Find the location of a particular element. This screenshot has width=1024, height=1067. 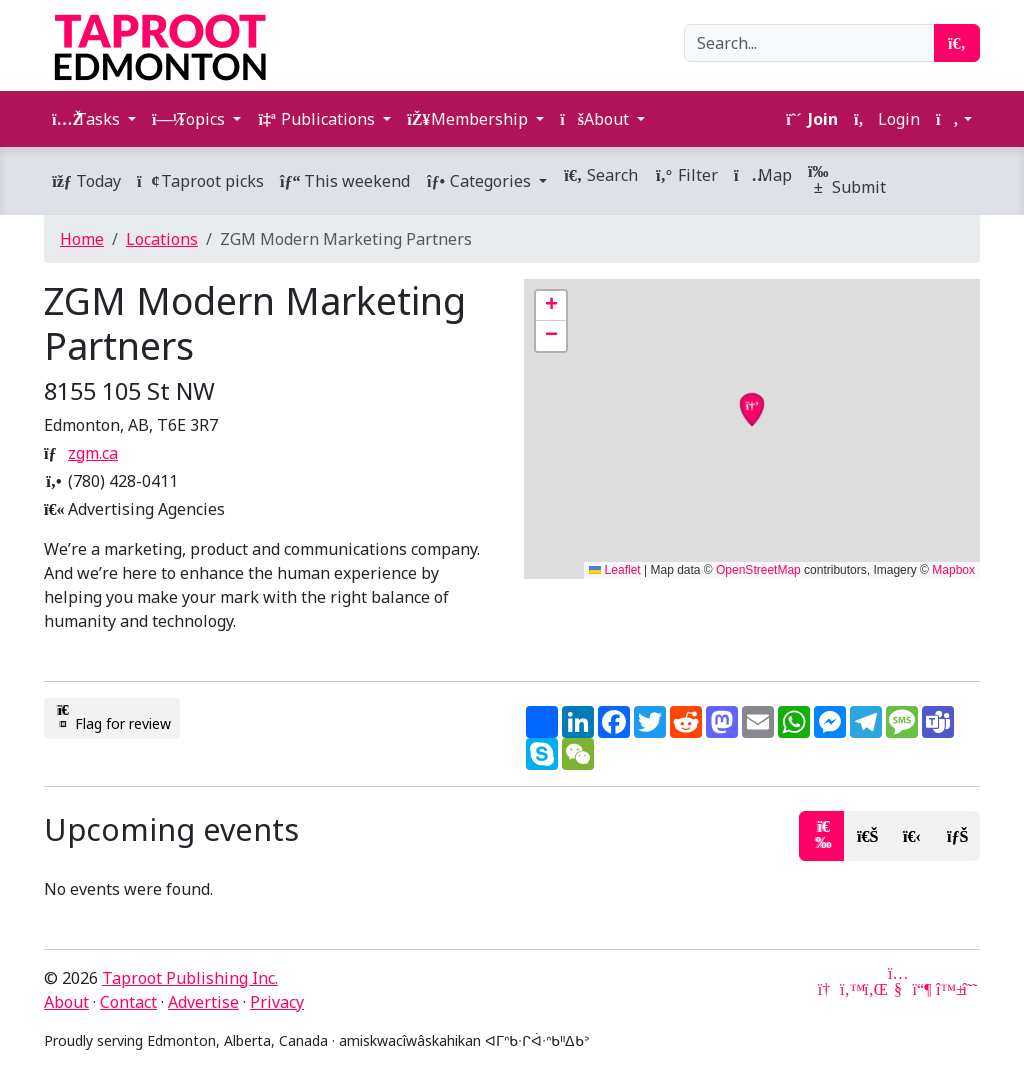

Map is located at coordinates (763, 175).